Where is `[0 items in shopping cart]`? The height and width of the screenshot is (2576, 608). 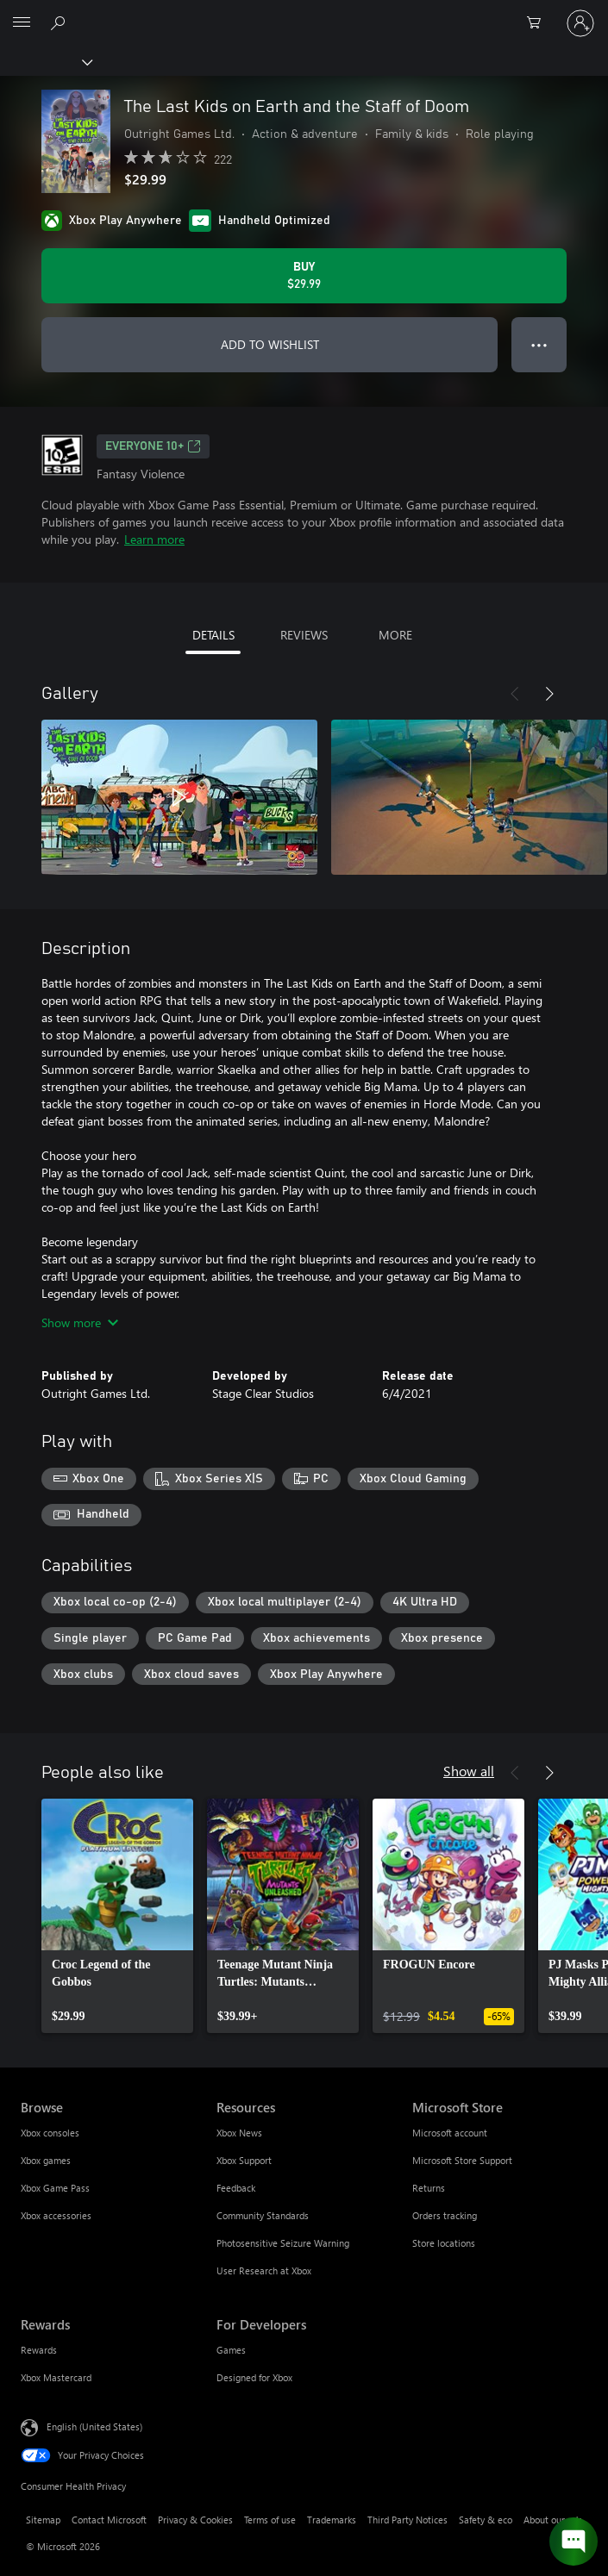
[0 items in shopping cart] is located at coordinates (539, 23).